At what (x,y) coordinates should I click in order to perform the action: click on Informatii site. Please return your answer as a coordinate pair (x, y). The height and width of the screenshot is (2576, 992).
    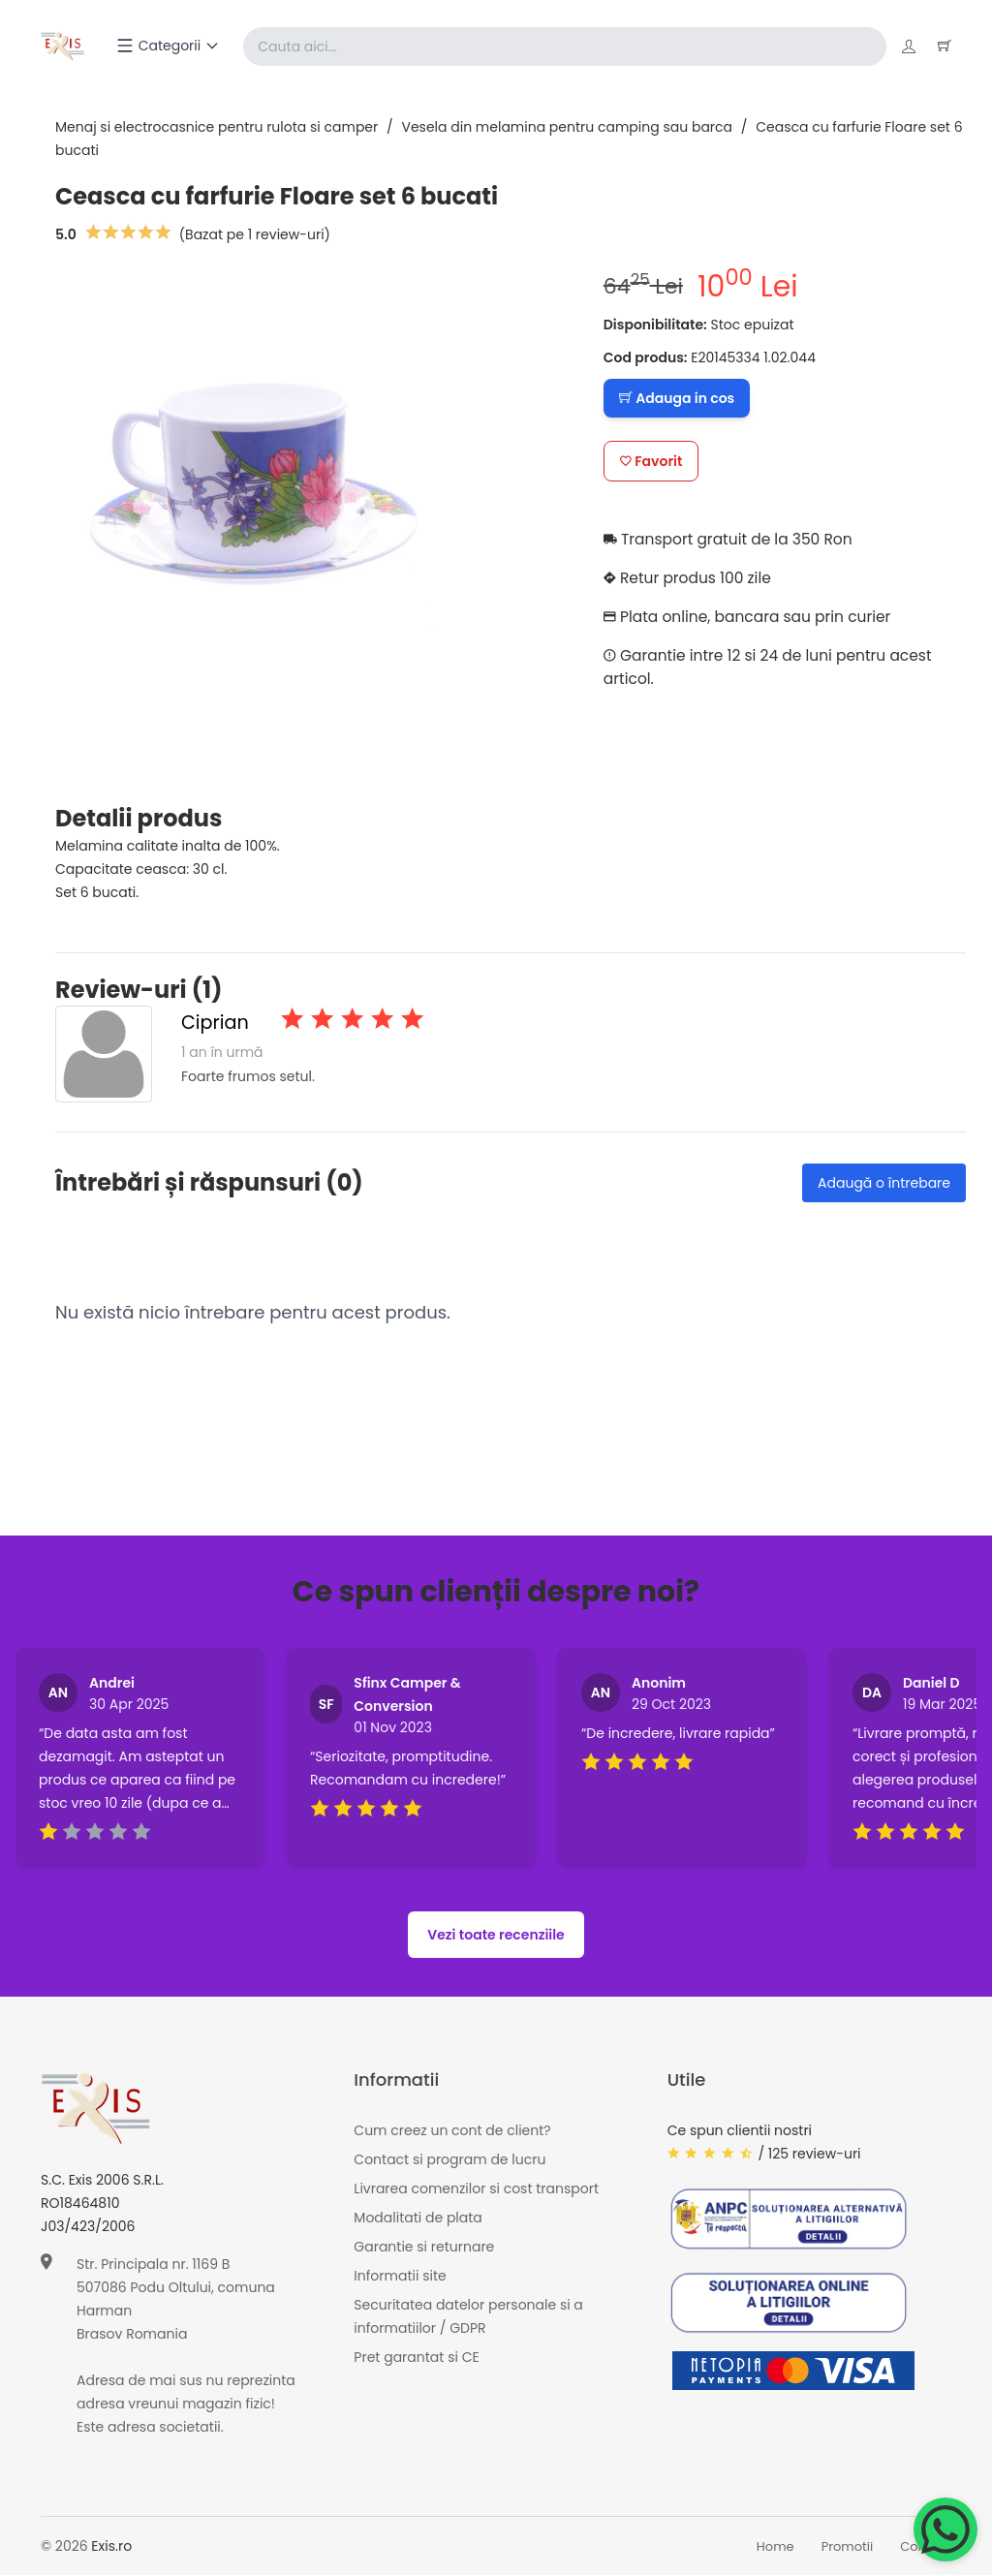
    Looking at the image, I should click on (400, 2275).